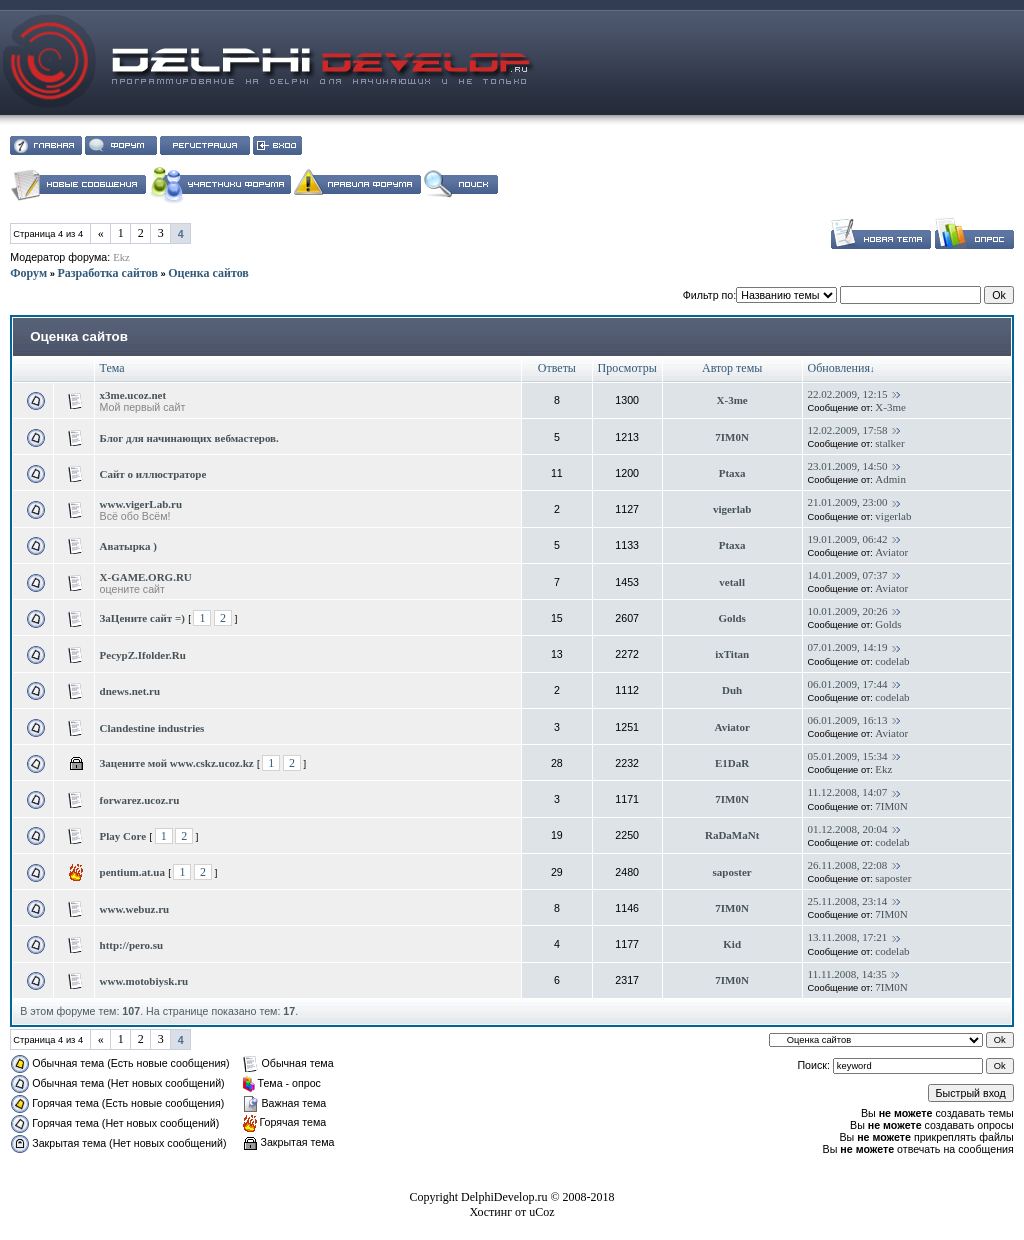 The width and height of the screenshot is (1024, 1240). Describe the element at coordinates (848, 466) in the screenshot. I see `23.01.2009, 14:50` at that location.